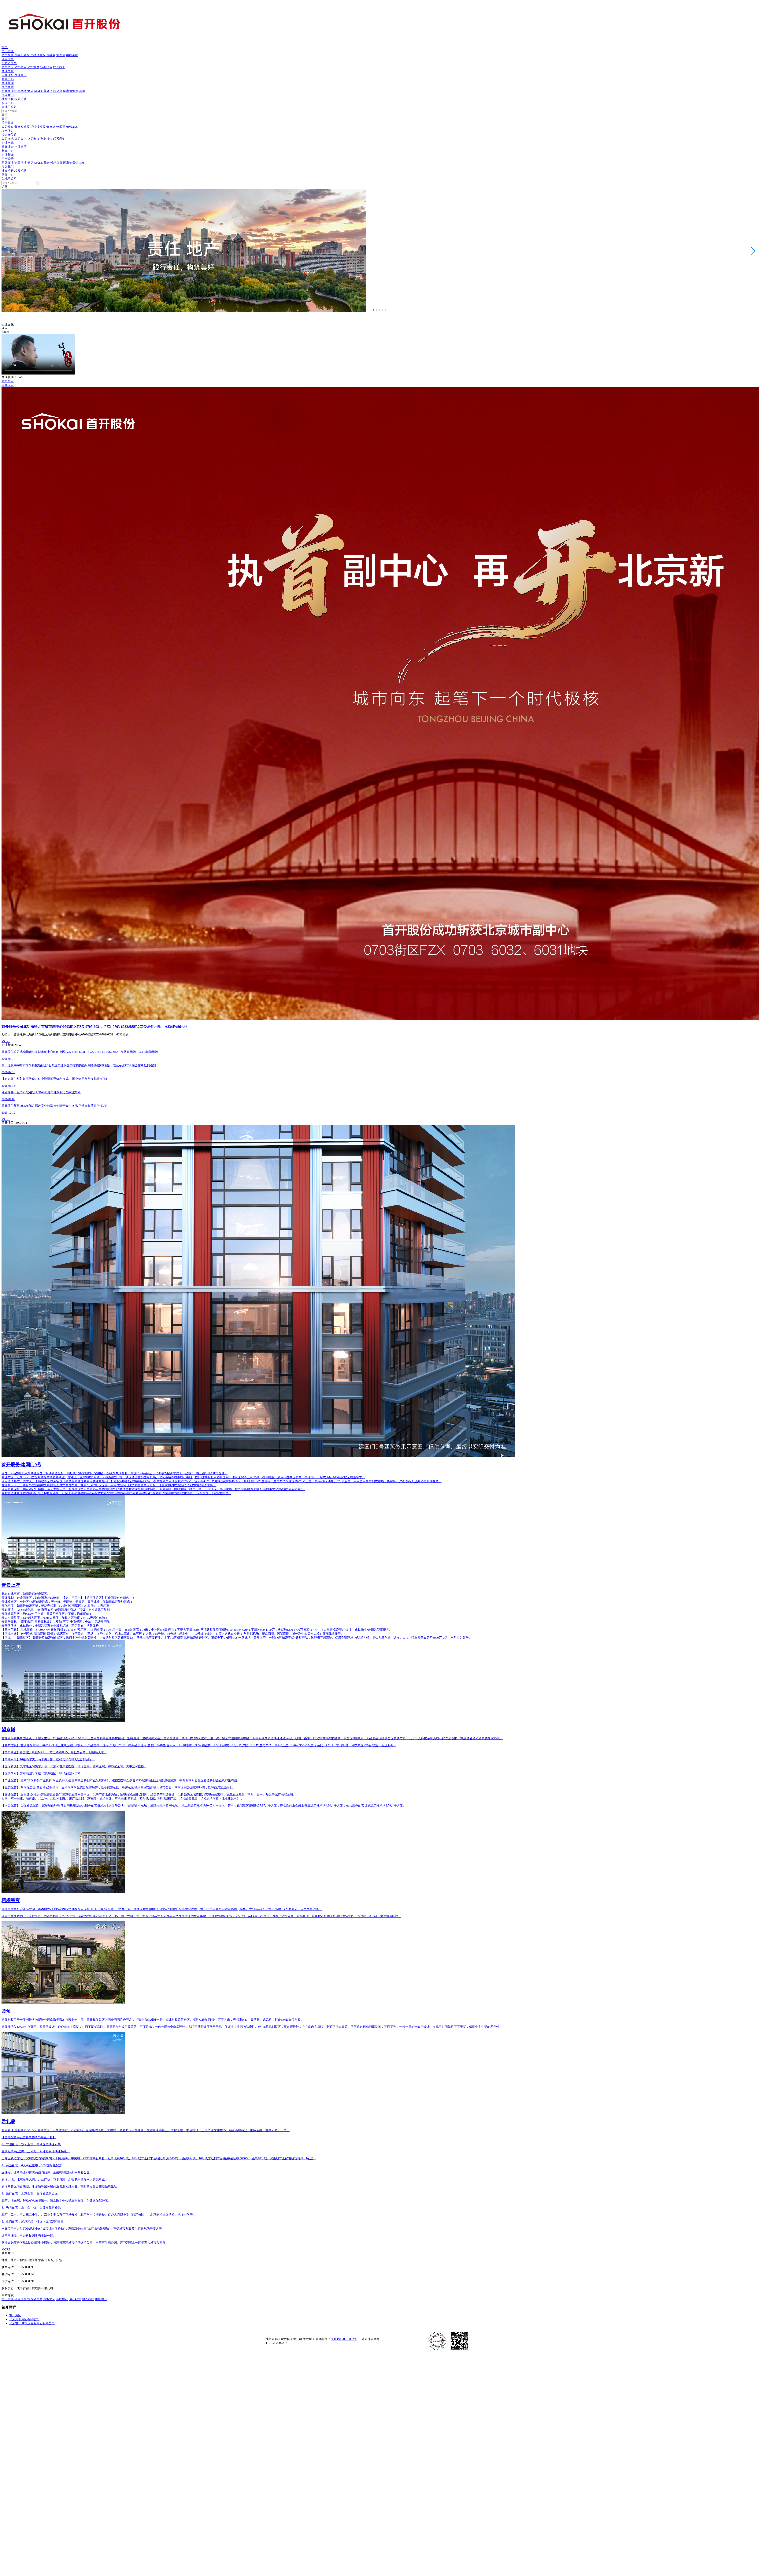 The height and width of the screenshot is (2576, 759). What do you see at coordinates (9, 63) in the screenshot?
I see `投资者关系` at bounding box center [9, 63].